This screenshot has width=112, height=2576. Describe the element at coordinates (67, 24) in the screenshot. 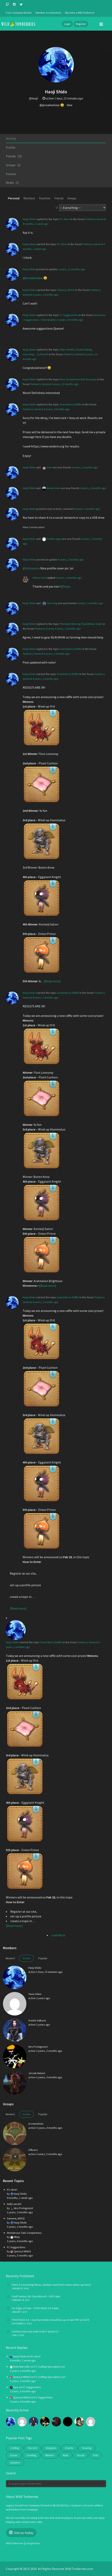

I see `Login` at that location.